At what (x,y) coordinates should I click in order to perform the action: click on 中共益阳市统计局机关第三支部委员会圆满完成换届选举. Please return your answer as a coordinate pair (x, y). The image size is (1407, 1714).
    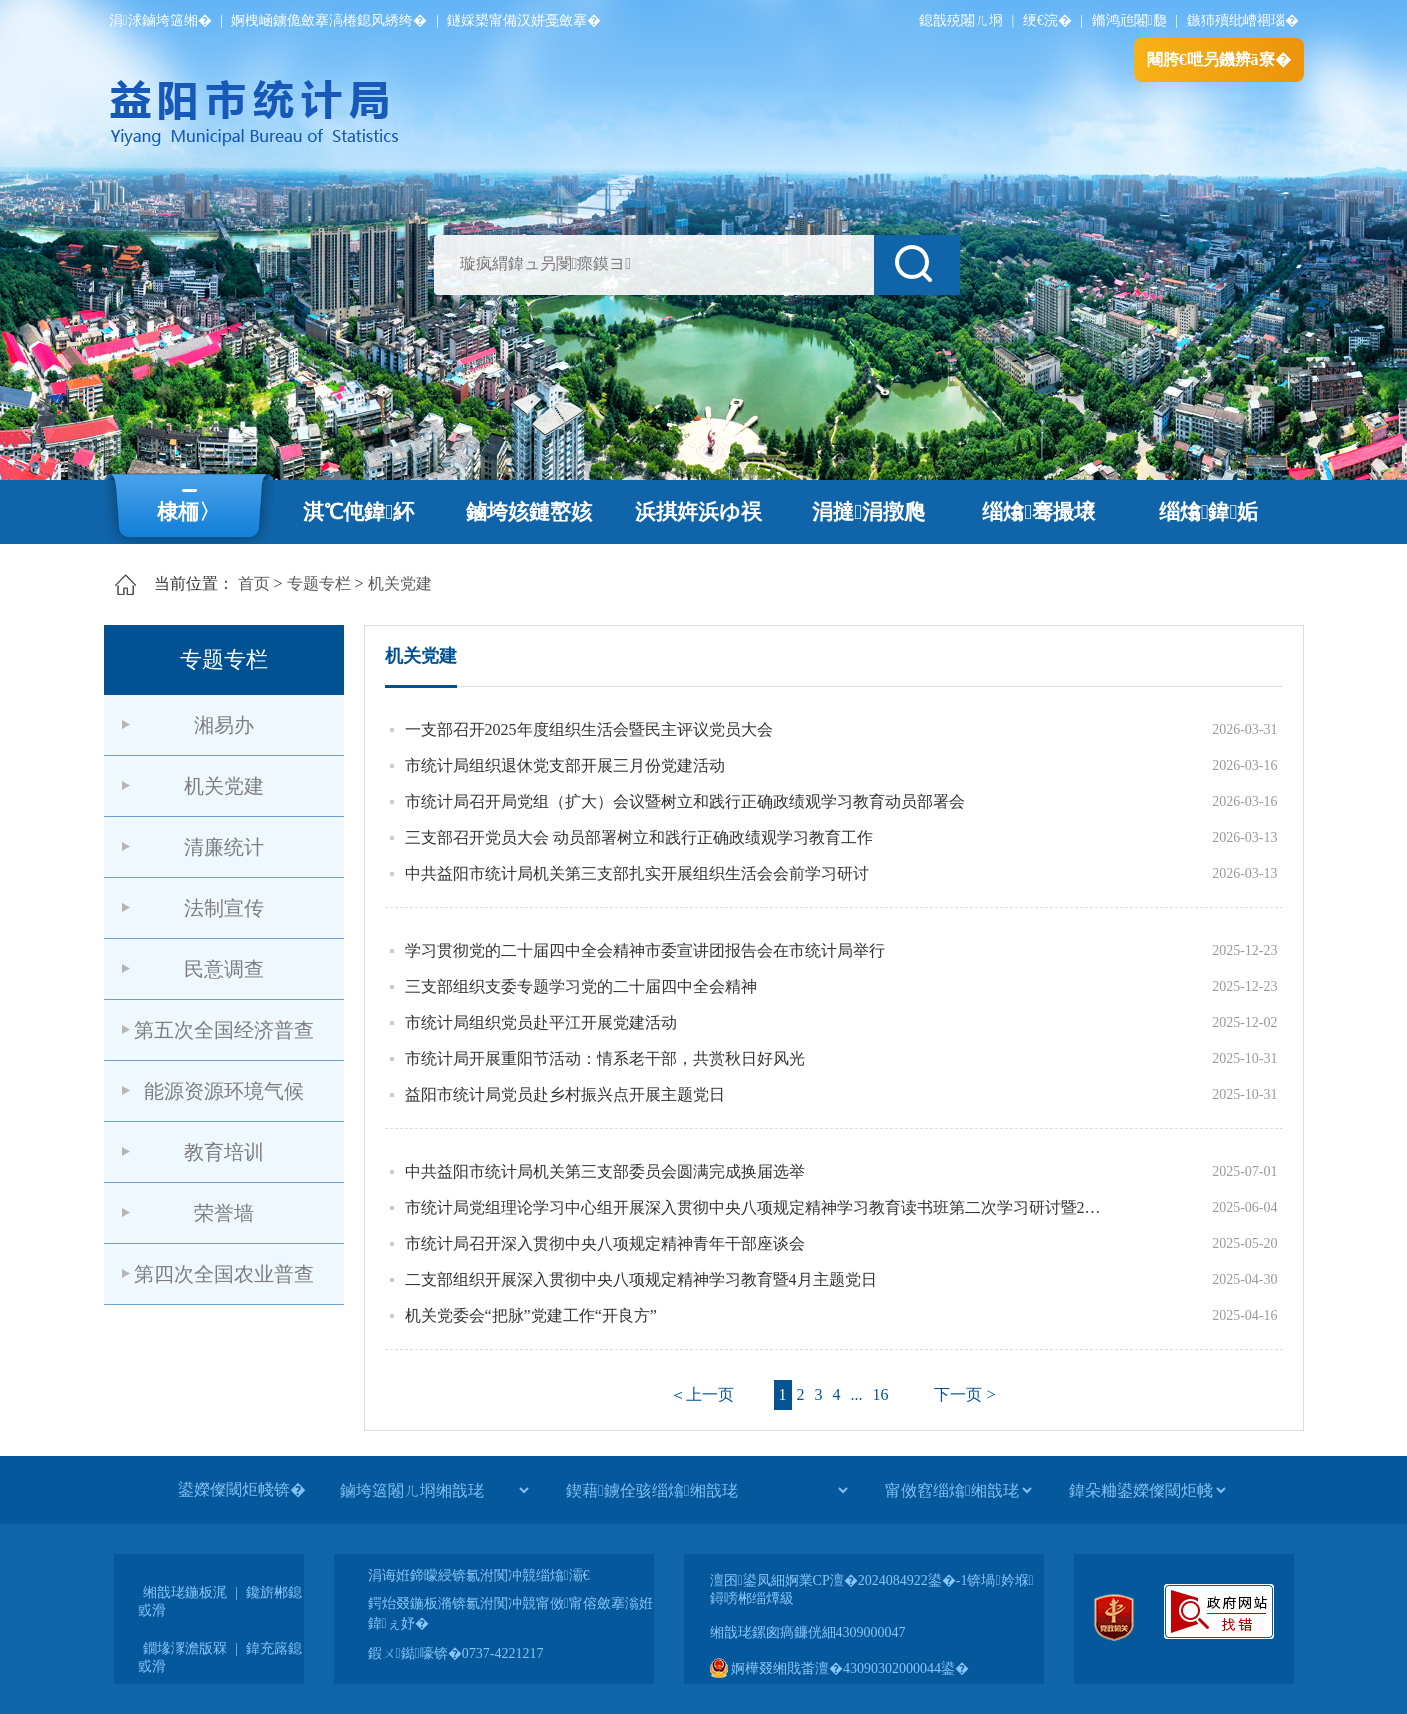
    Looking at the image, I should click on (605, 1171).